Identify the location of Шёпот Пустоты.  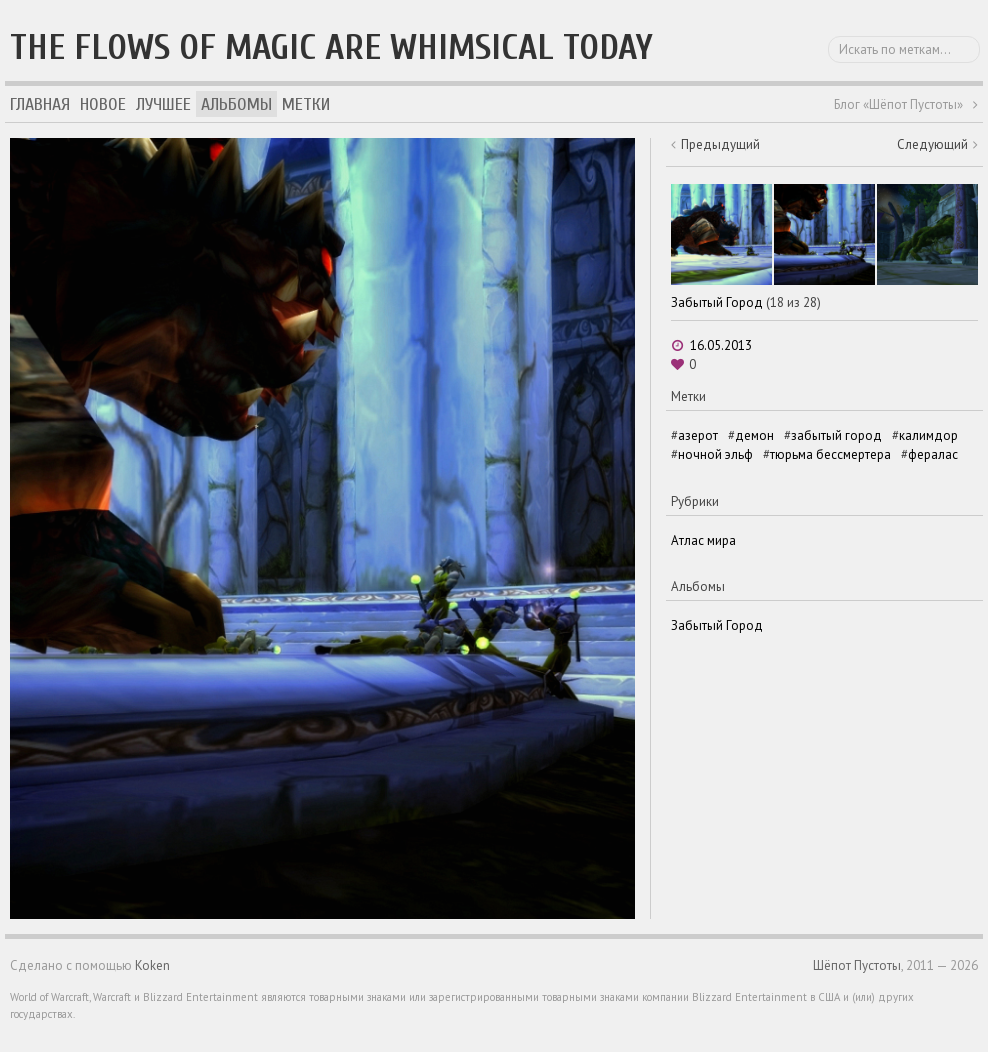
(857, 965).